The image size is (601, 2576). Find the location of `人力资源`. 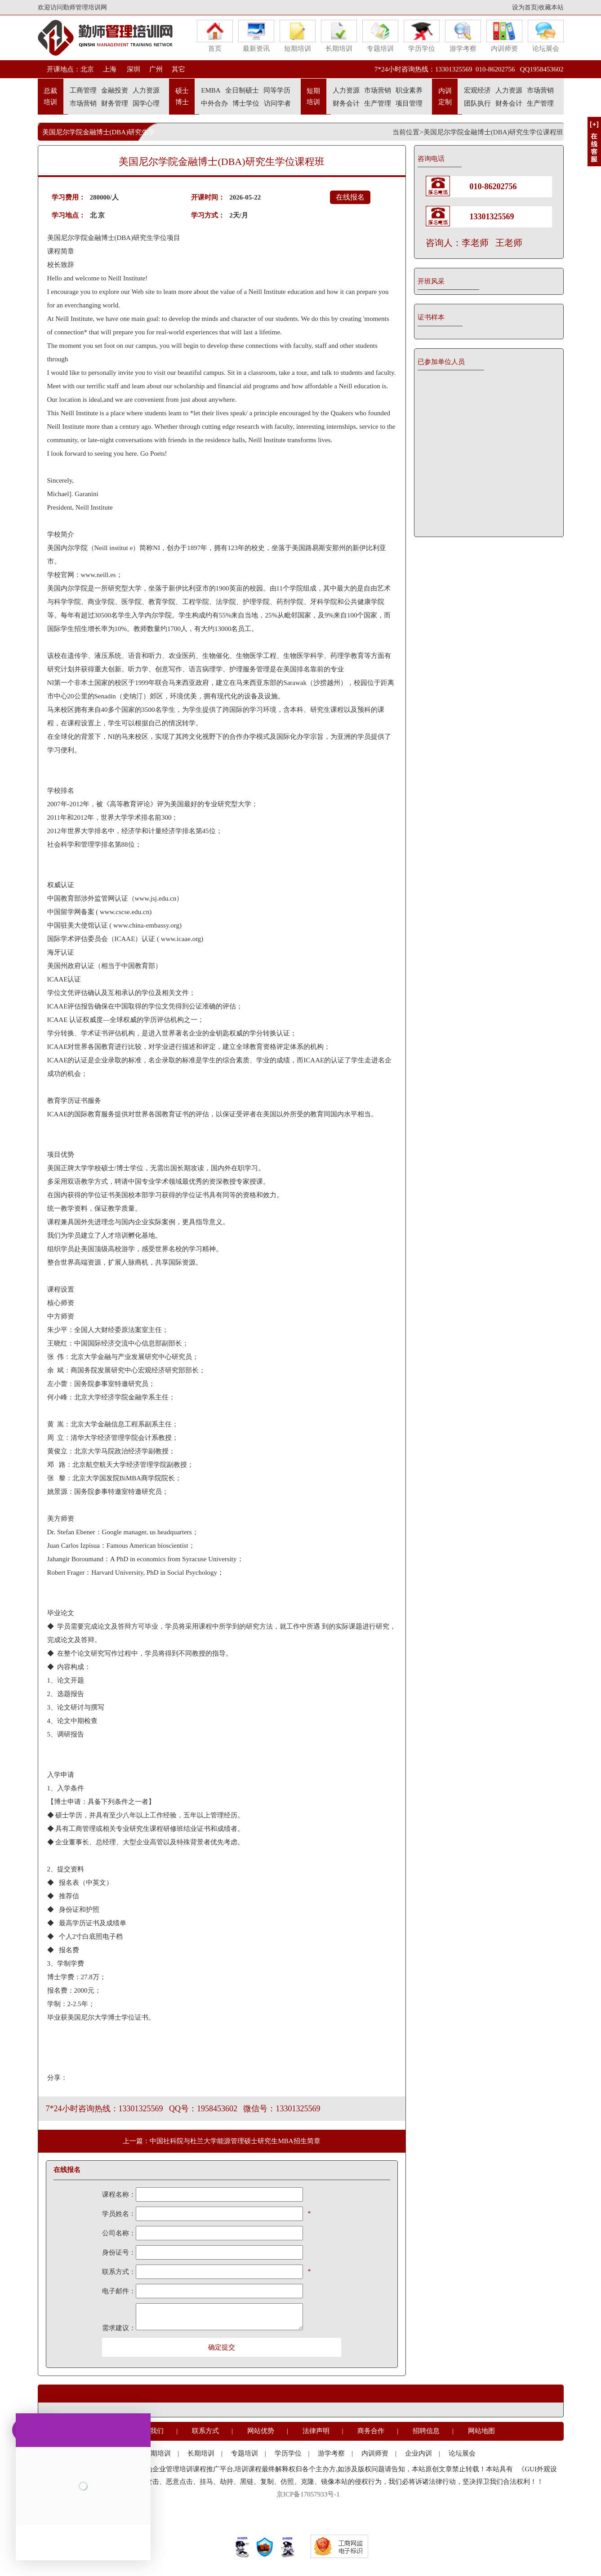

人力资源 is located at coordinates (146, 90).